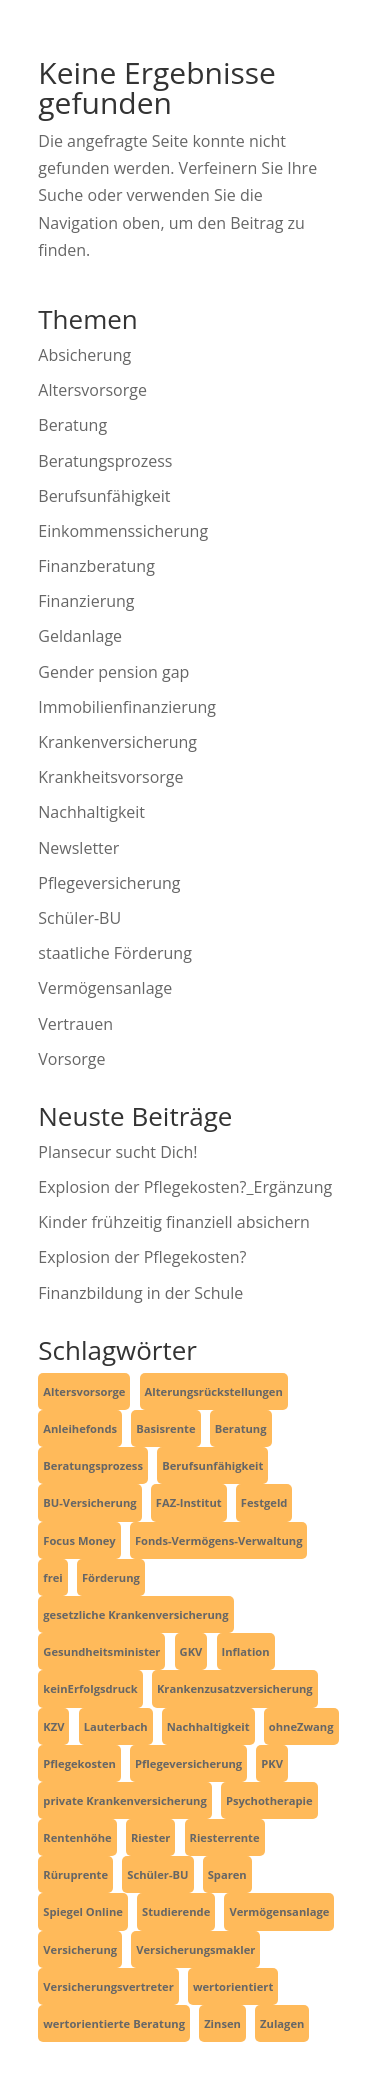 This screenshot has height=2100, width=383. I want to click on Krankheitsvorsorge, so click(110, 777).